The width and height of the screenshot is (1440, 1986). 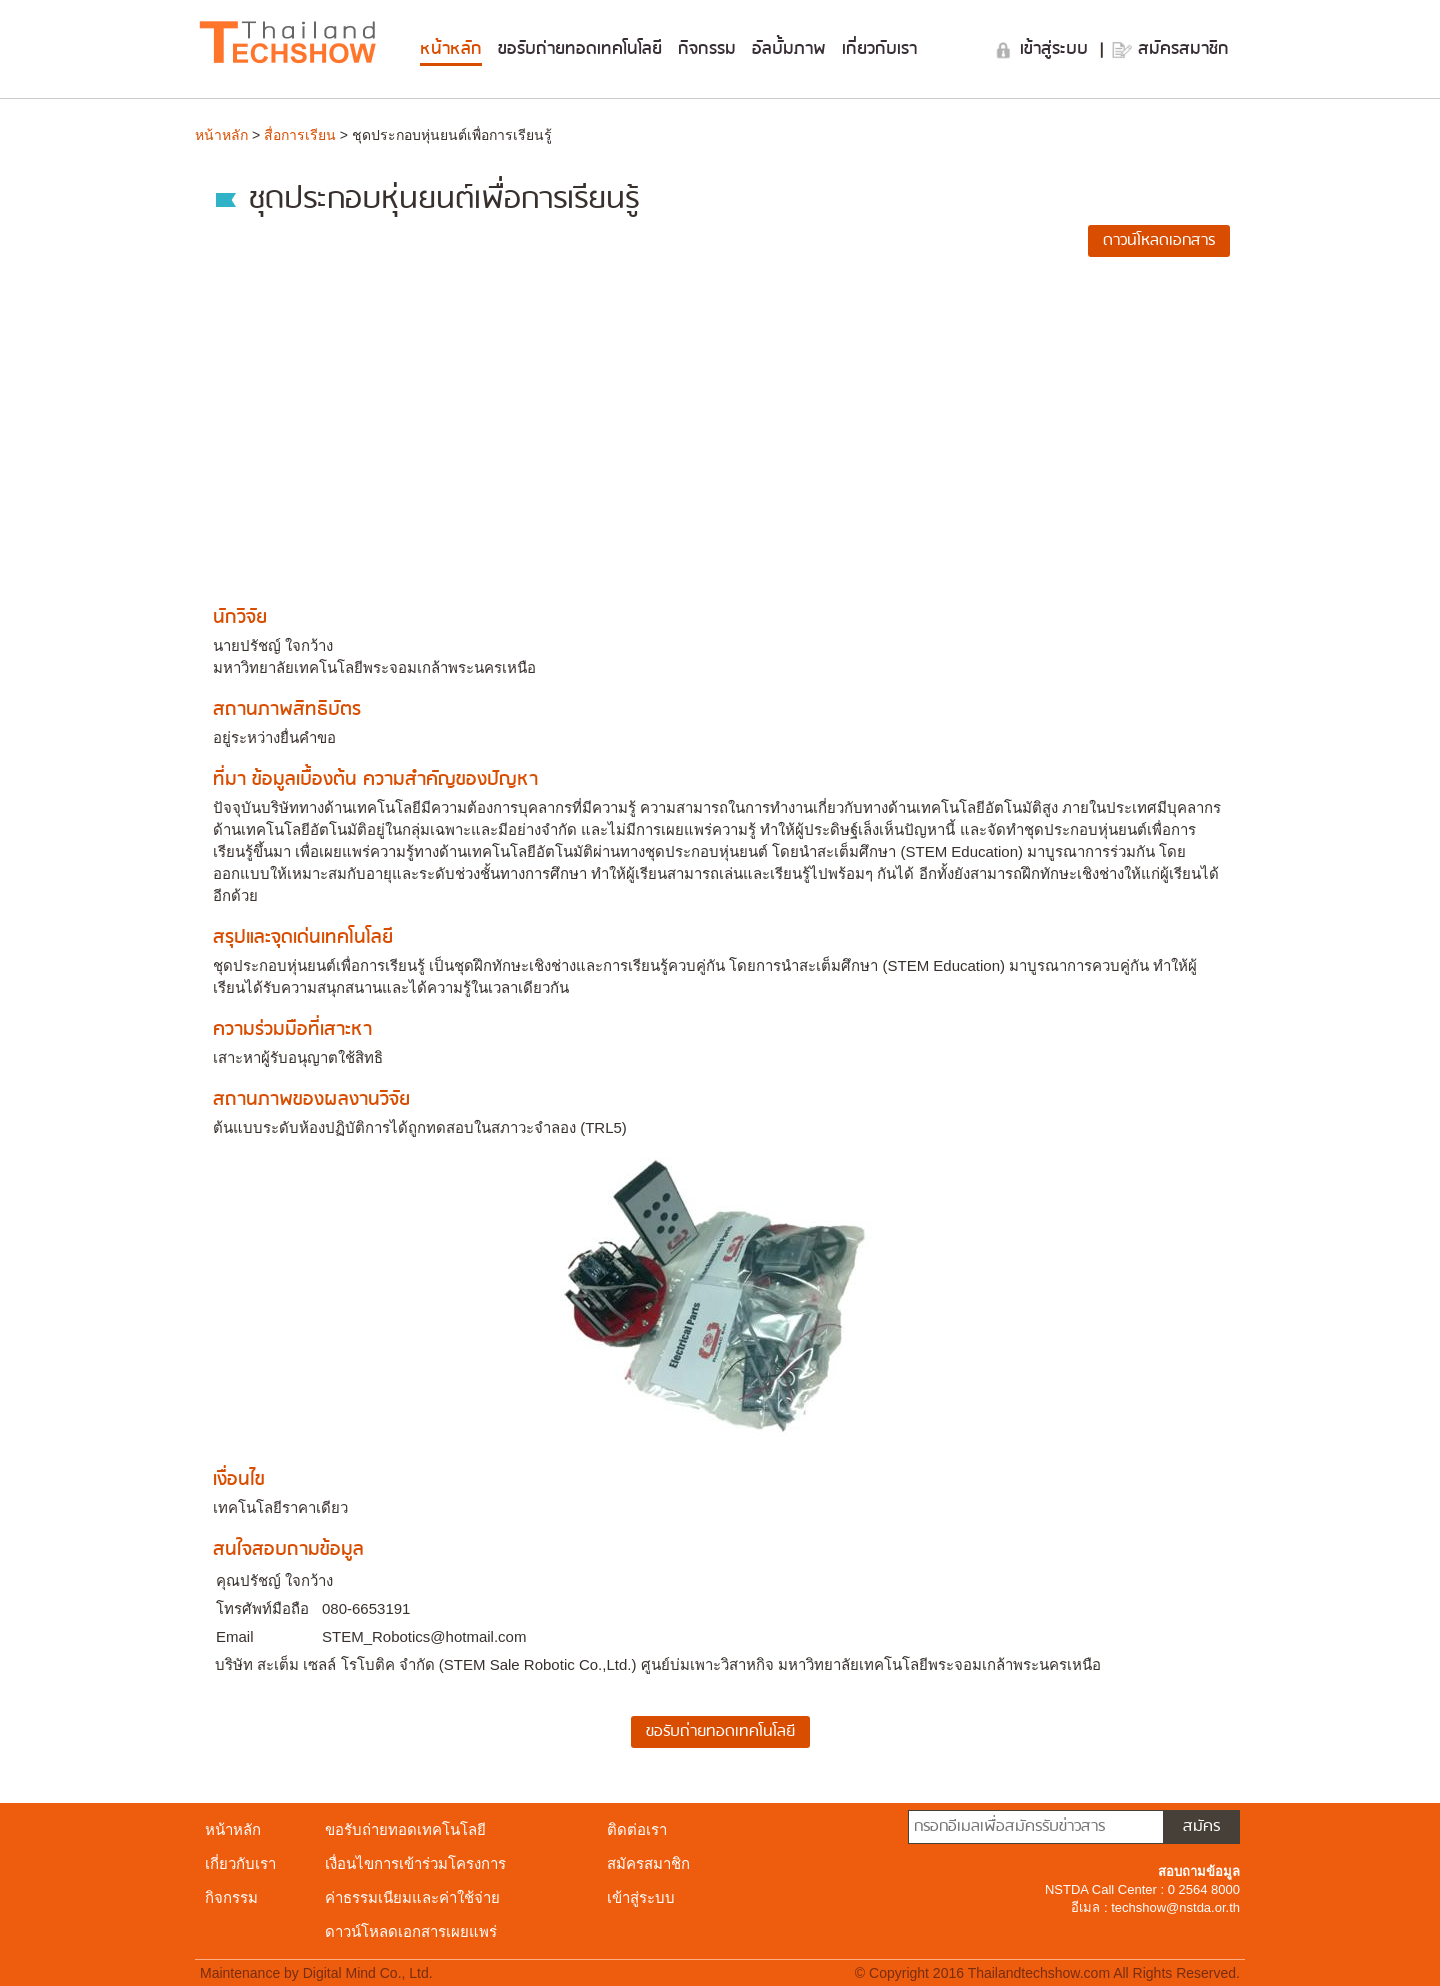 What do you see at coordinates (879, 49) in the screenshot?
I see `เกี่ยวกับเรา` at bounding box center [879, 49].